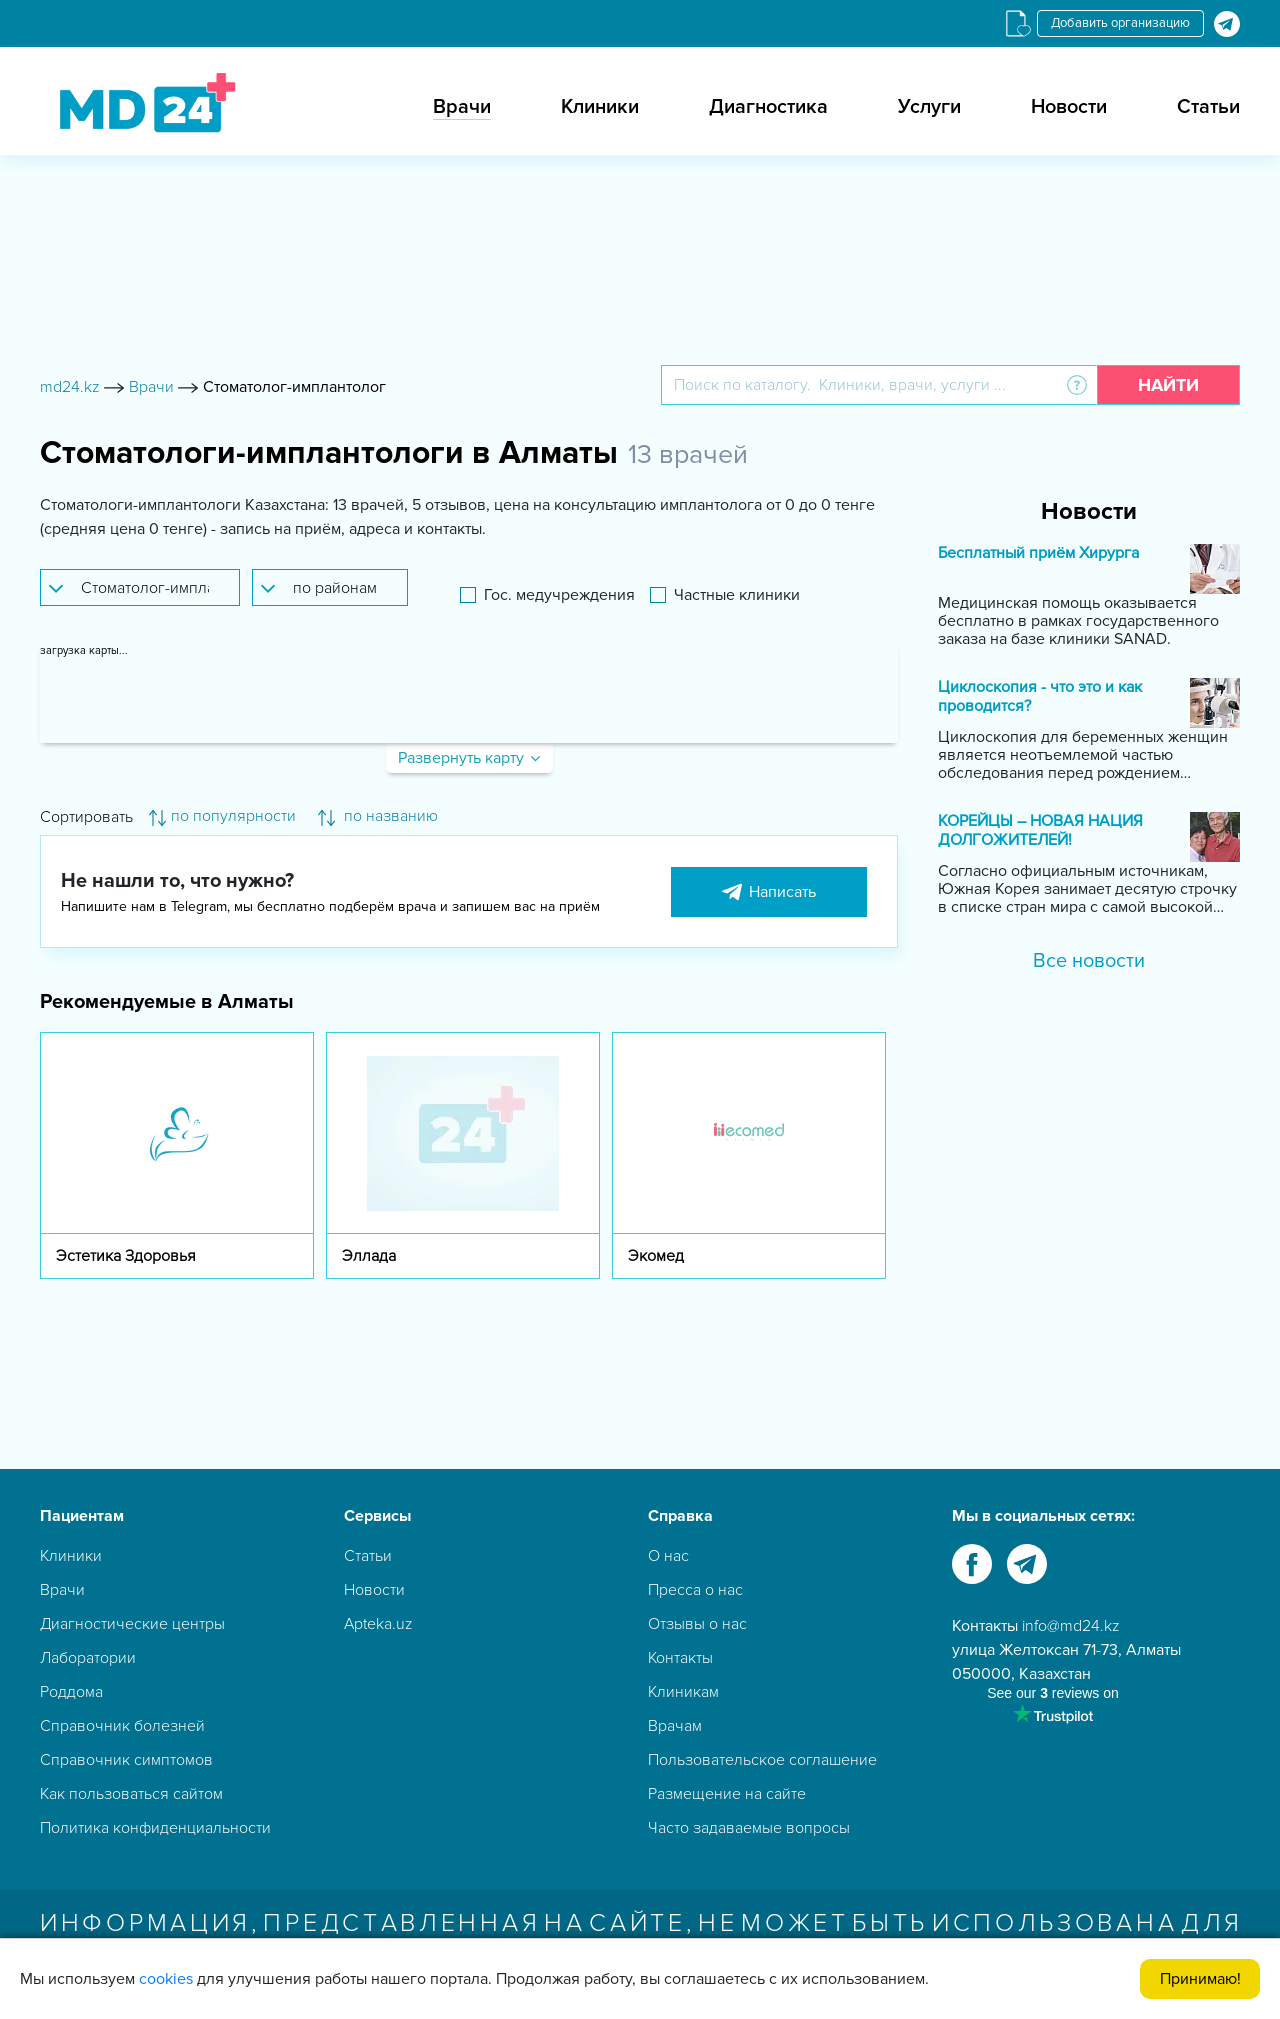 The image size is (1280, 2019). What do you see at coordinates (680, 1658) in the screenshot?
I see `Контакты` at bounding box center [680, 1658].